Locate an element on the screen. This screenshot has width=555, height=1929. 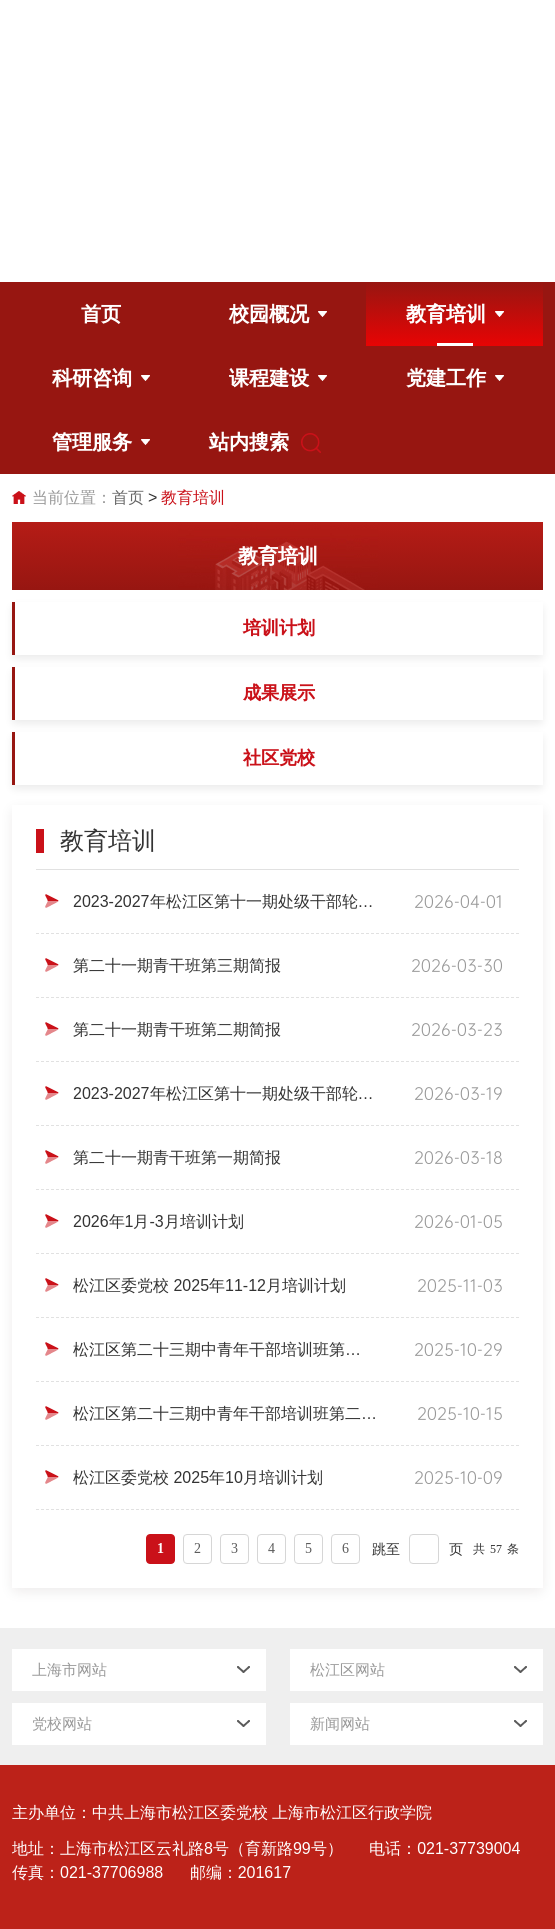
第二十一期青干班第三期简报 is located at coordinates (177, 965).